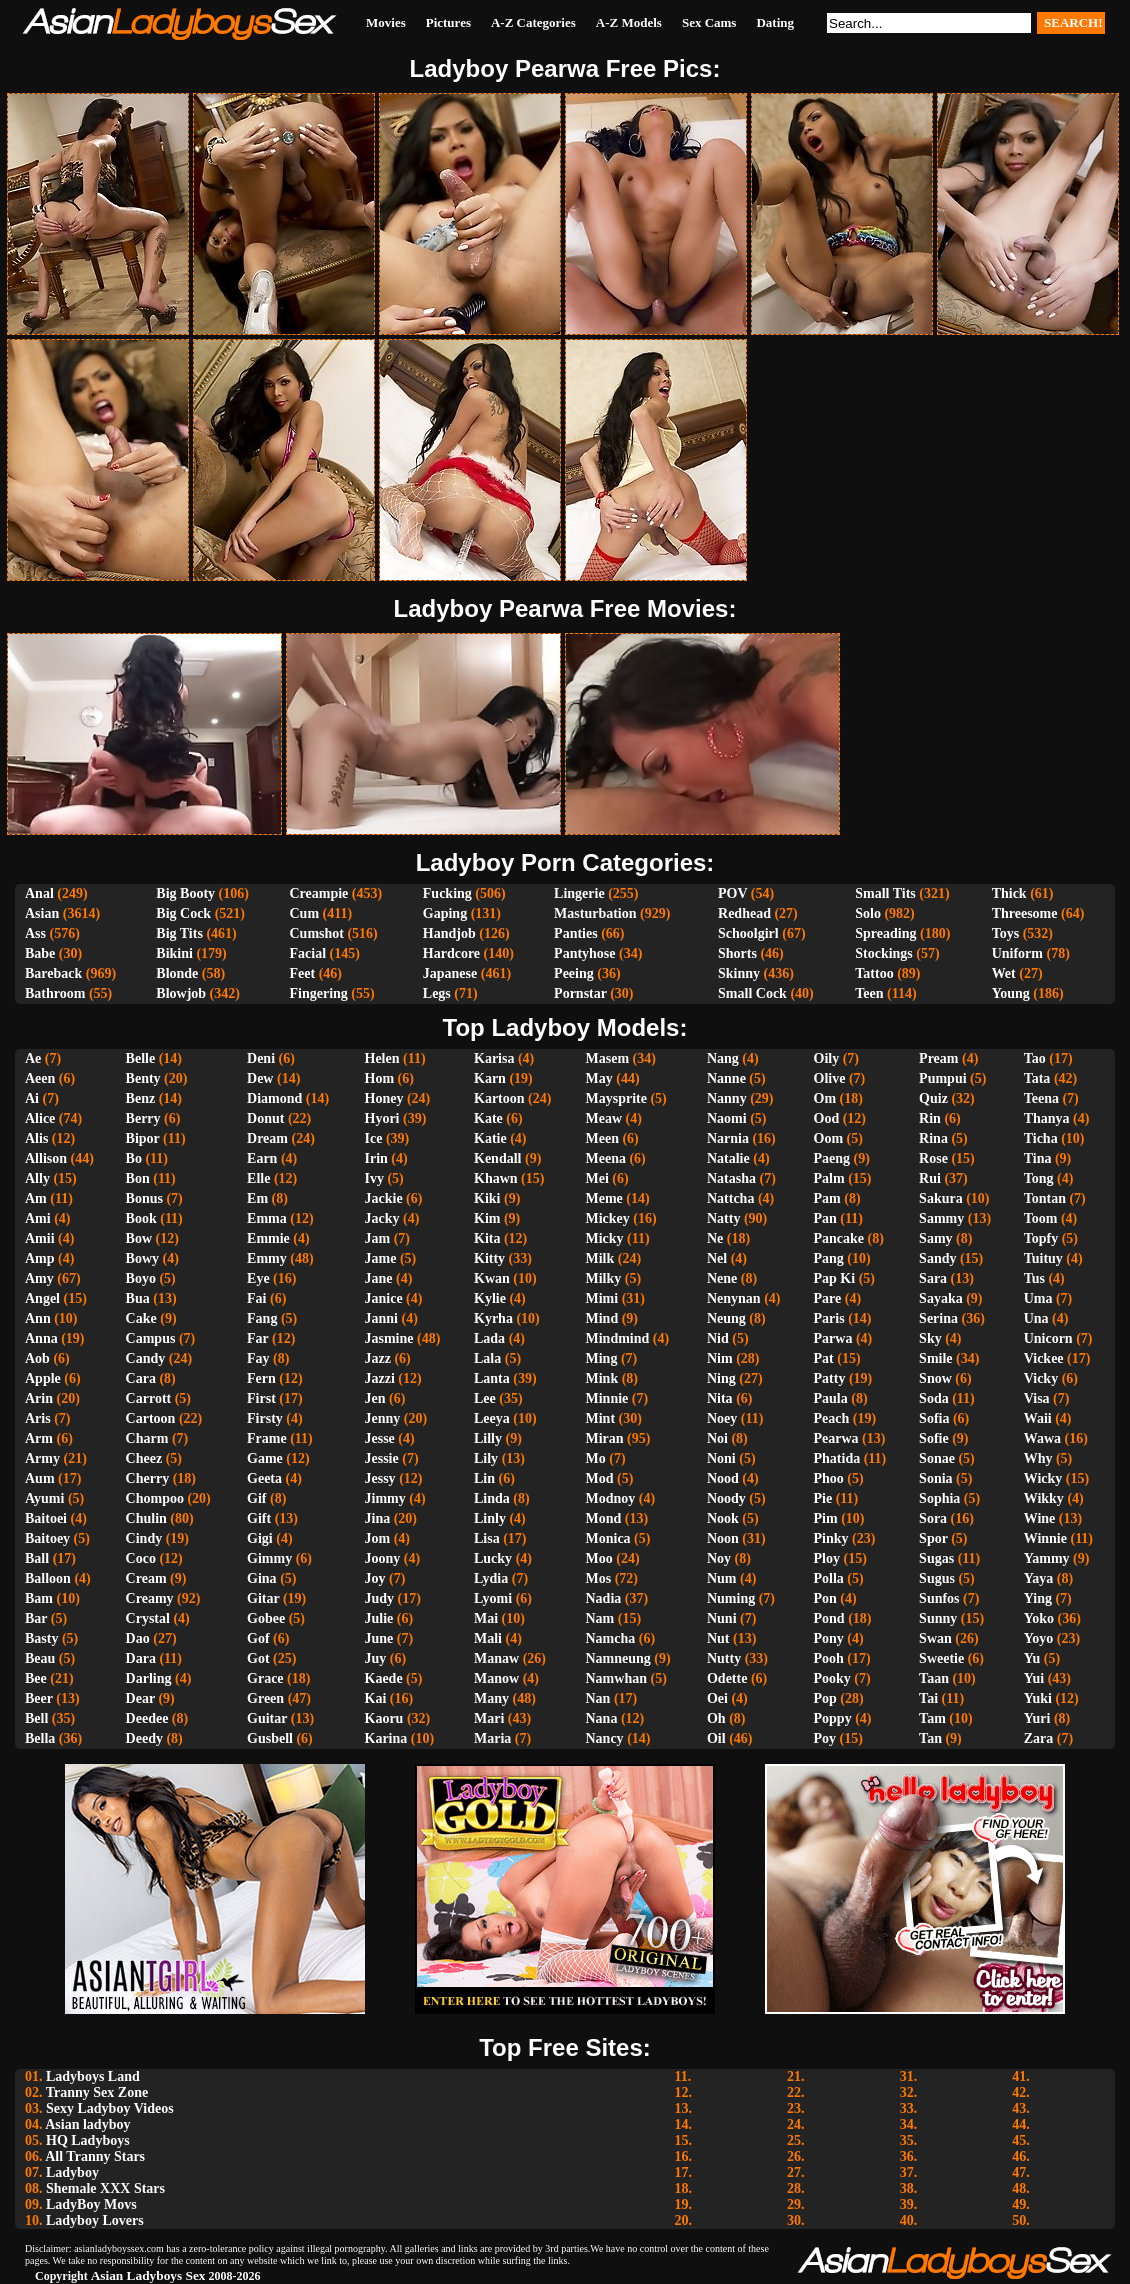 The width and height of the screenshot is (1130, 2284). Describe the element at coordinates (265, 1418) in the screenshot. I see `Firsty` at that location.